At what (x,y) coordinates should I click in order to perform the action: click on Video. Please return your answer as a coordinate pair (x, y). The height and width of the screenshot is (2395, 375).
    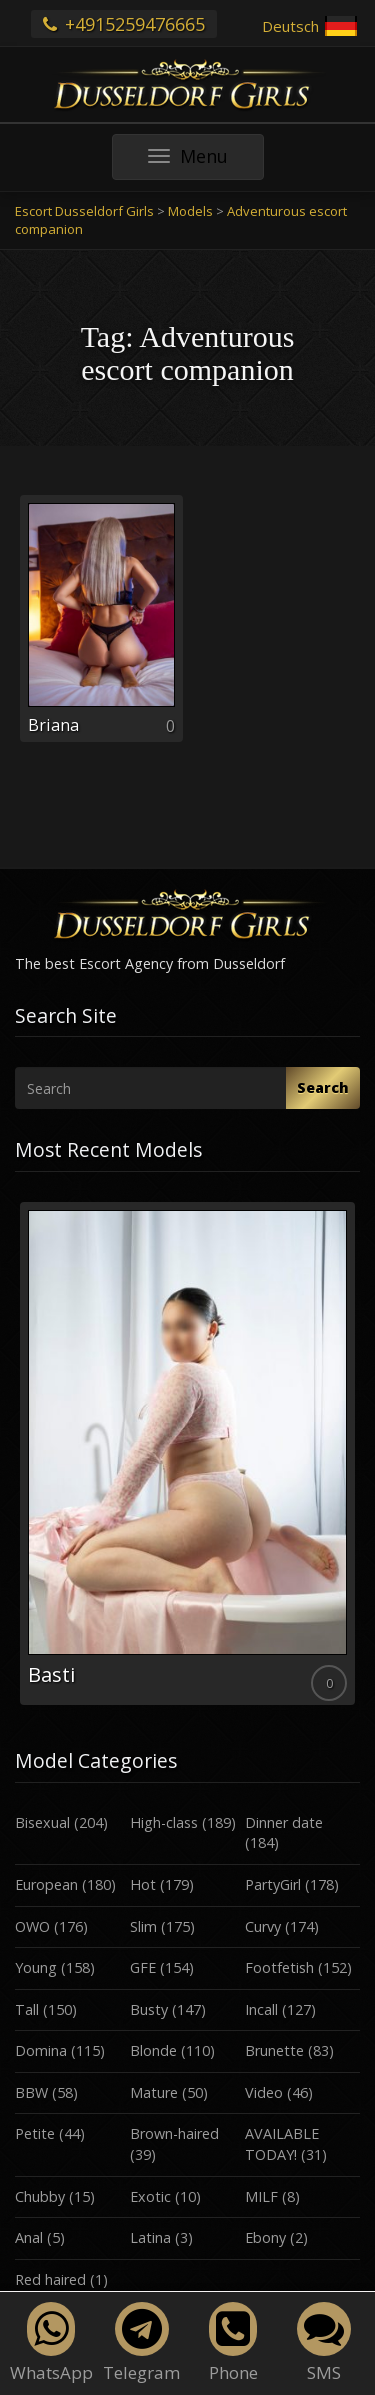
    Looking at the image, I should click on (264, 2092).